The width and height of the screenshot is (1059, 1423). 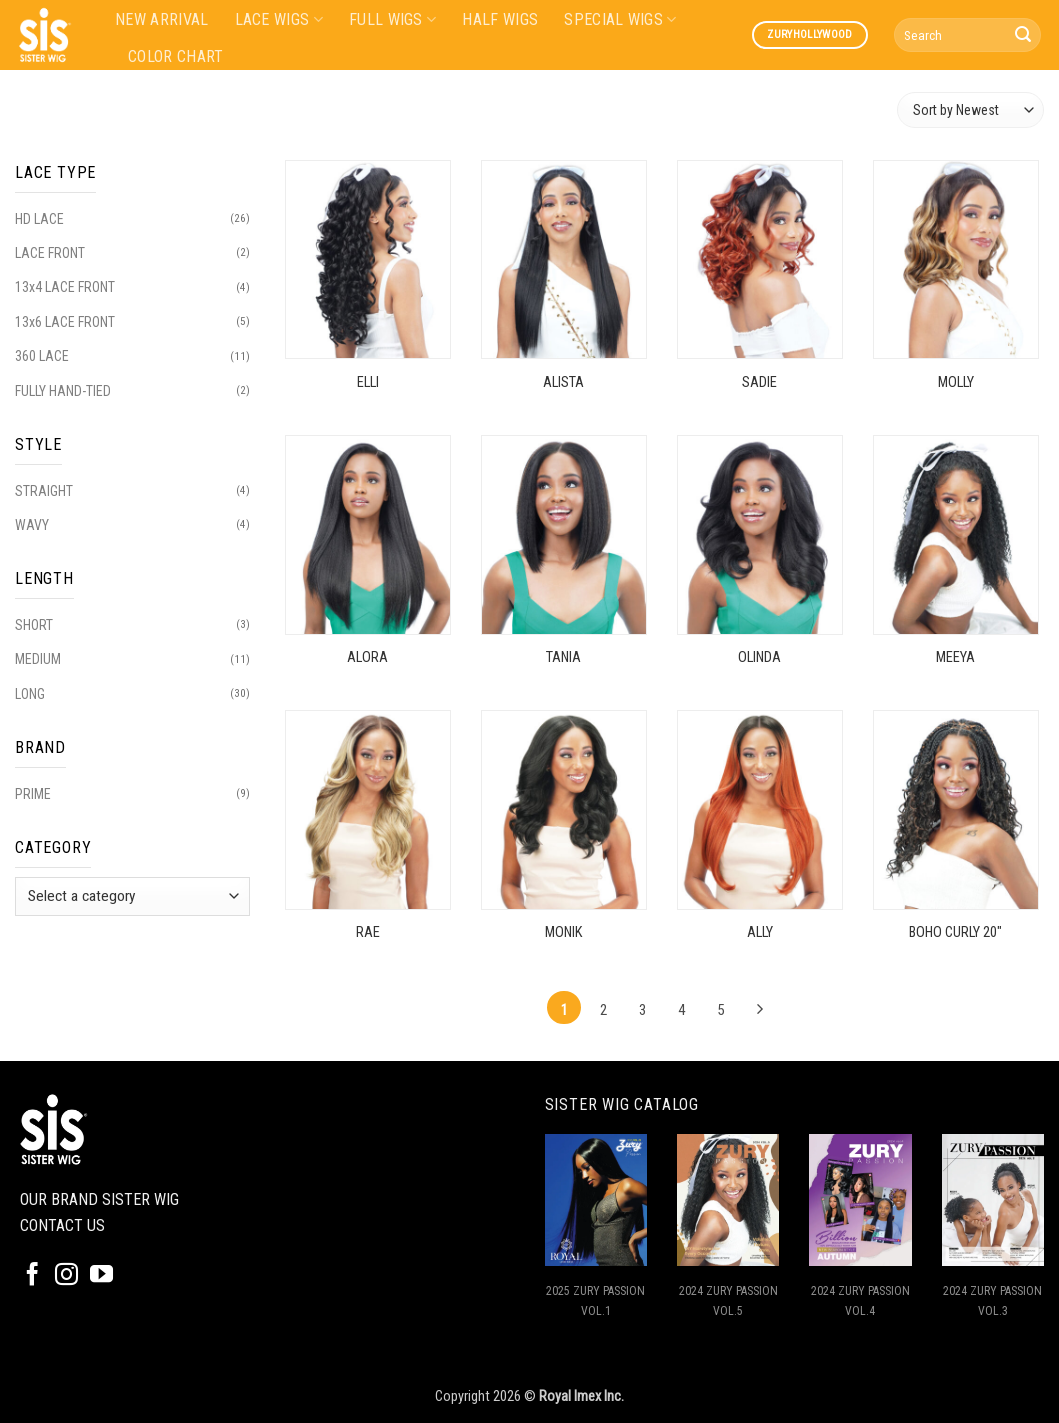 What do you see at coordinates (970, 109) in the screenshot?
I see `[Shop order]` at bounding box center [970, 109].